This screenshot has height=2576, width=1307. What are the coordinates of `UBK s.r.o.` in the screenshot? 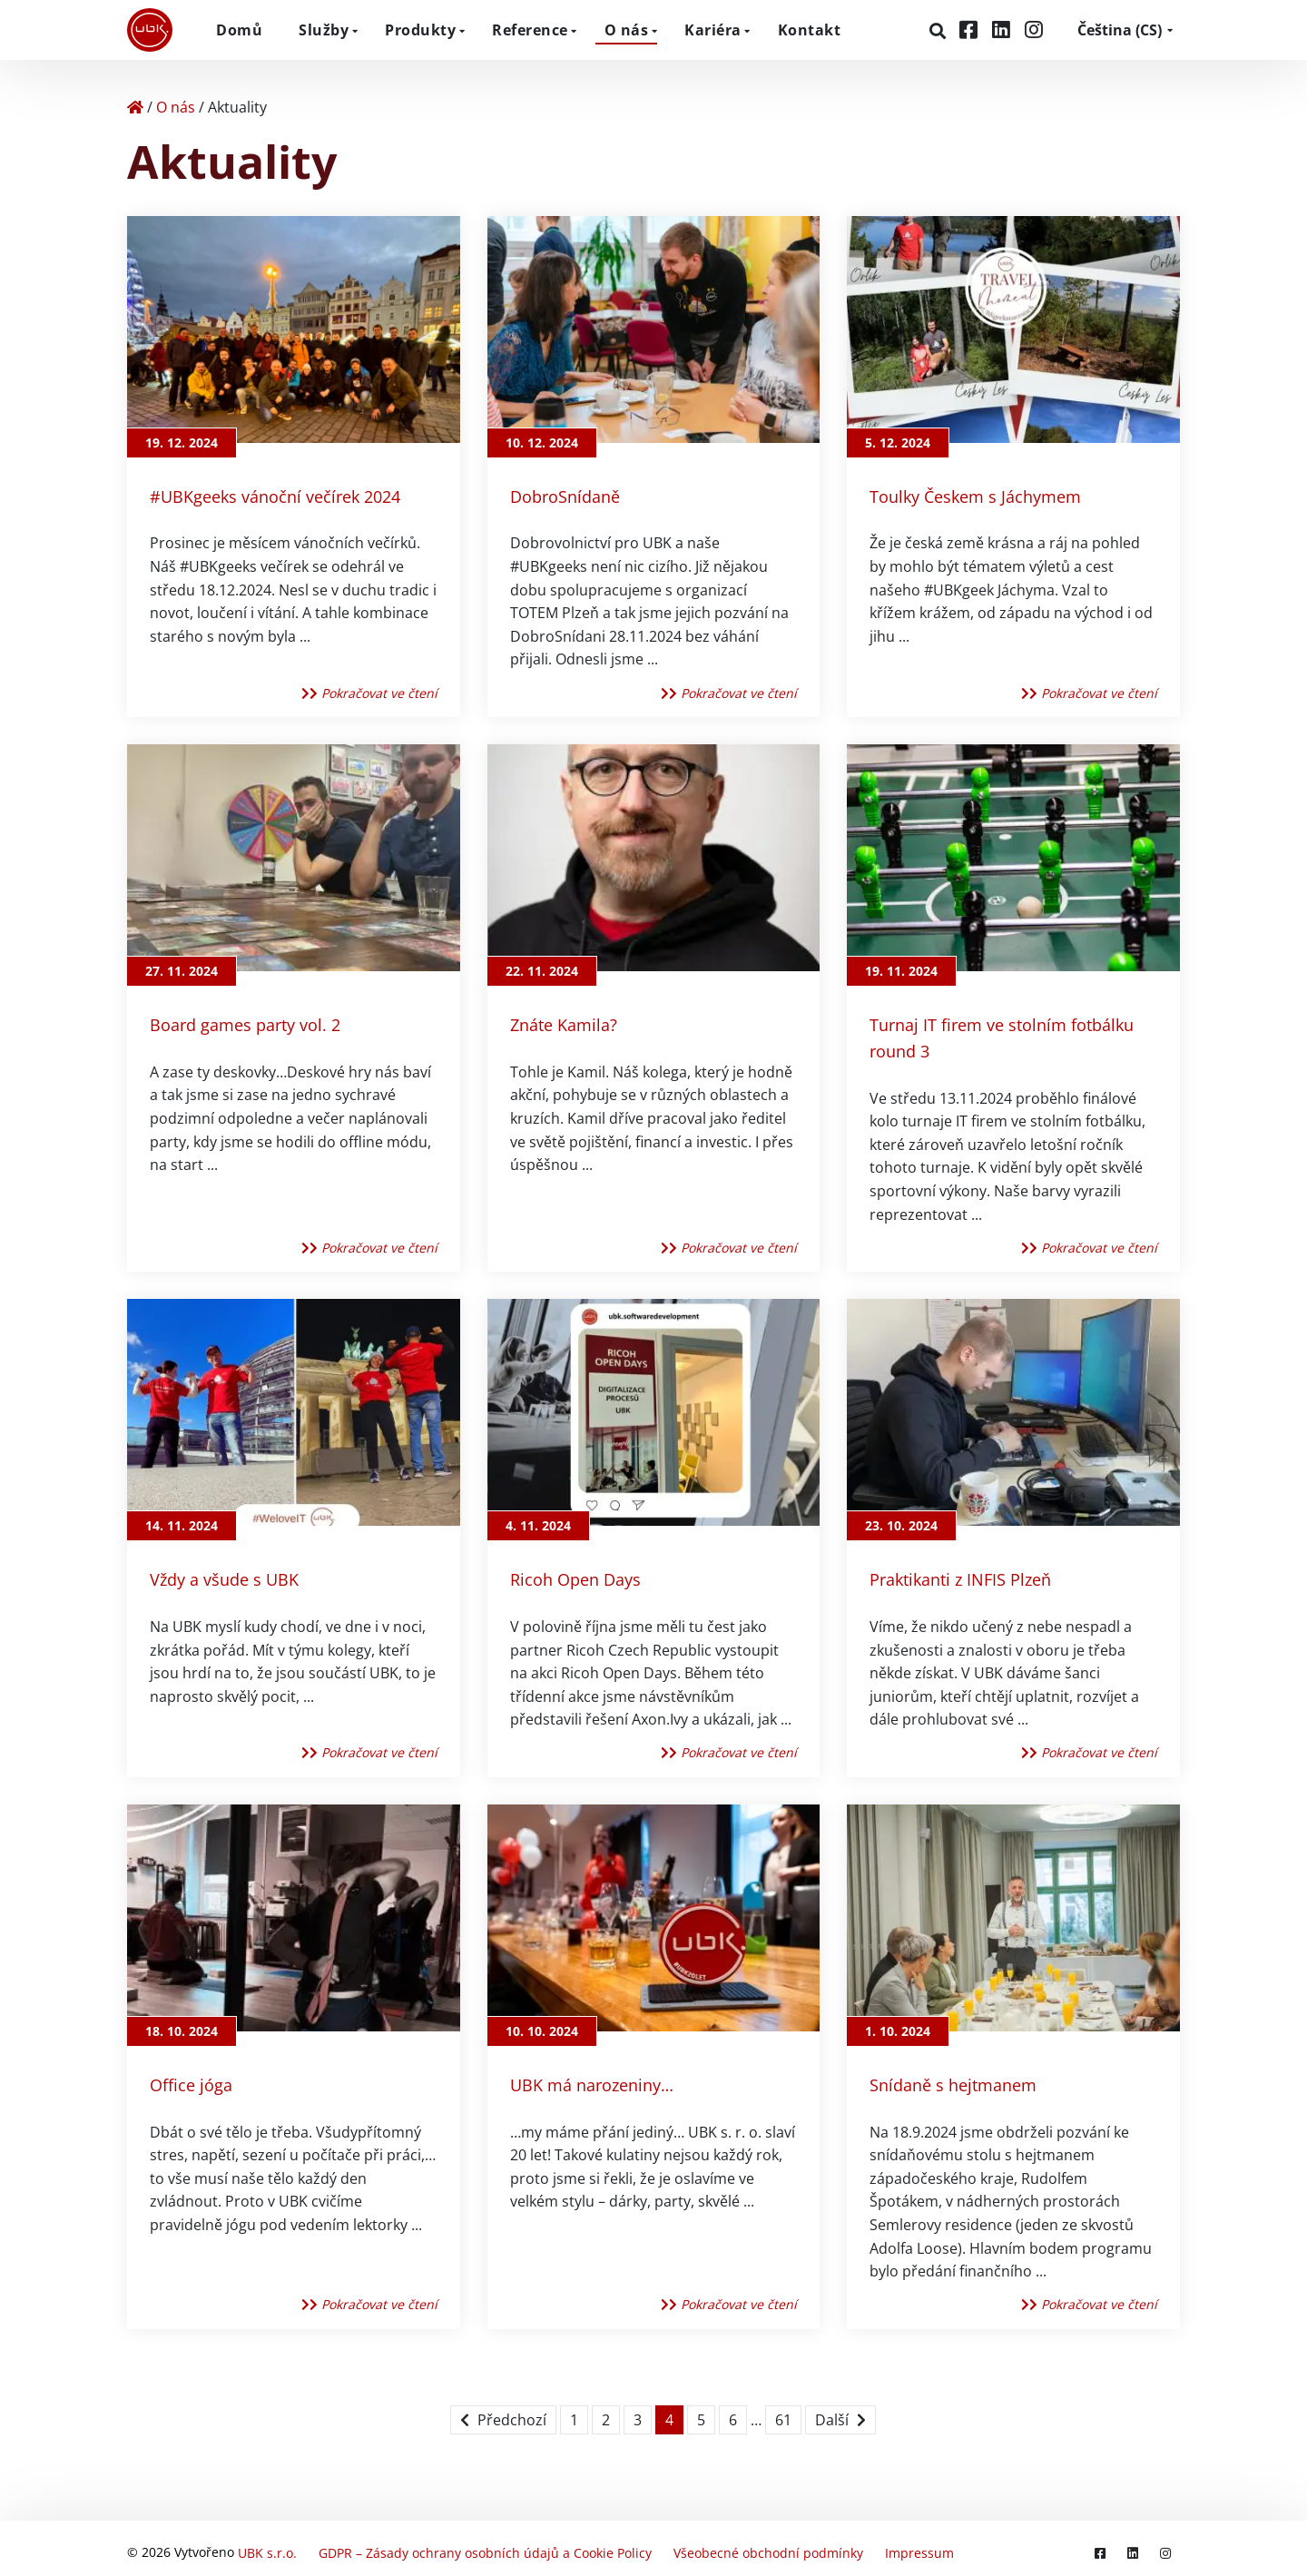 It's located at (267, 2548).